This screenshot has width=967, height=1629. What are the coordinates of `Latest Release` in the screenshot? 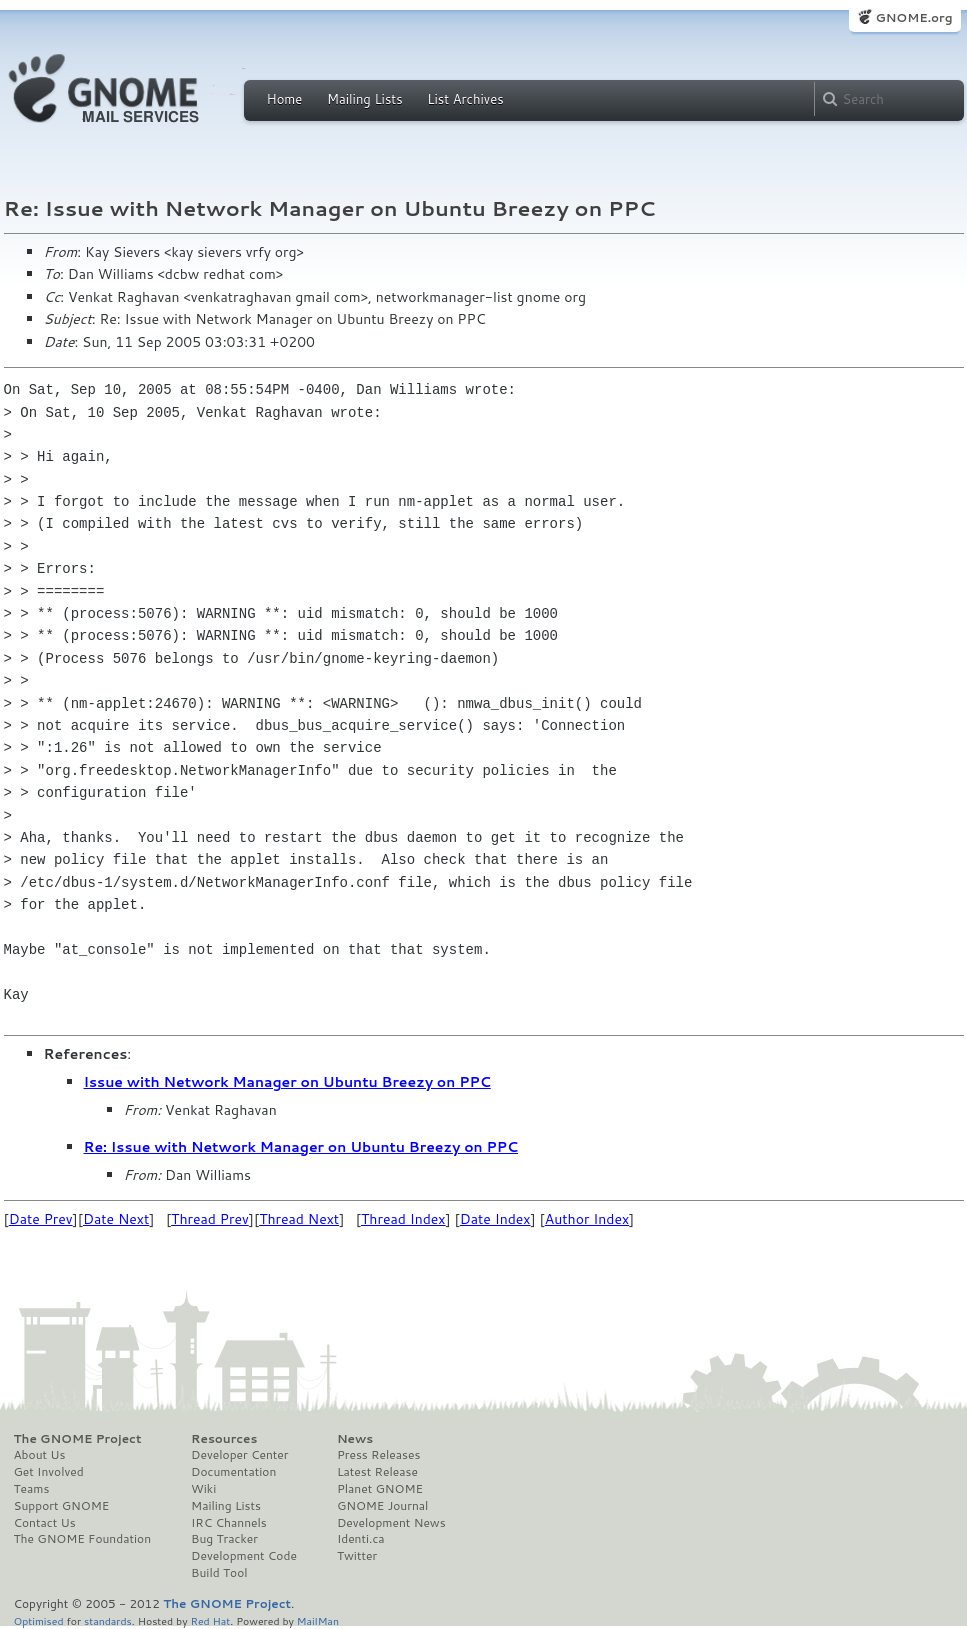 It's located at (377, 1472).